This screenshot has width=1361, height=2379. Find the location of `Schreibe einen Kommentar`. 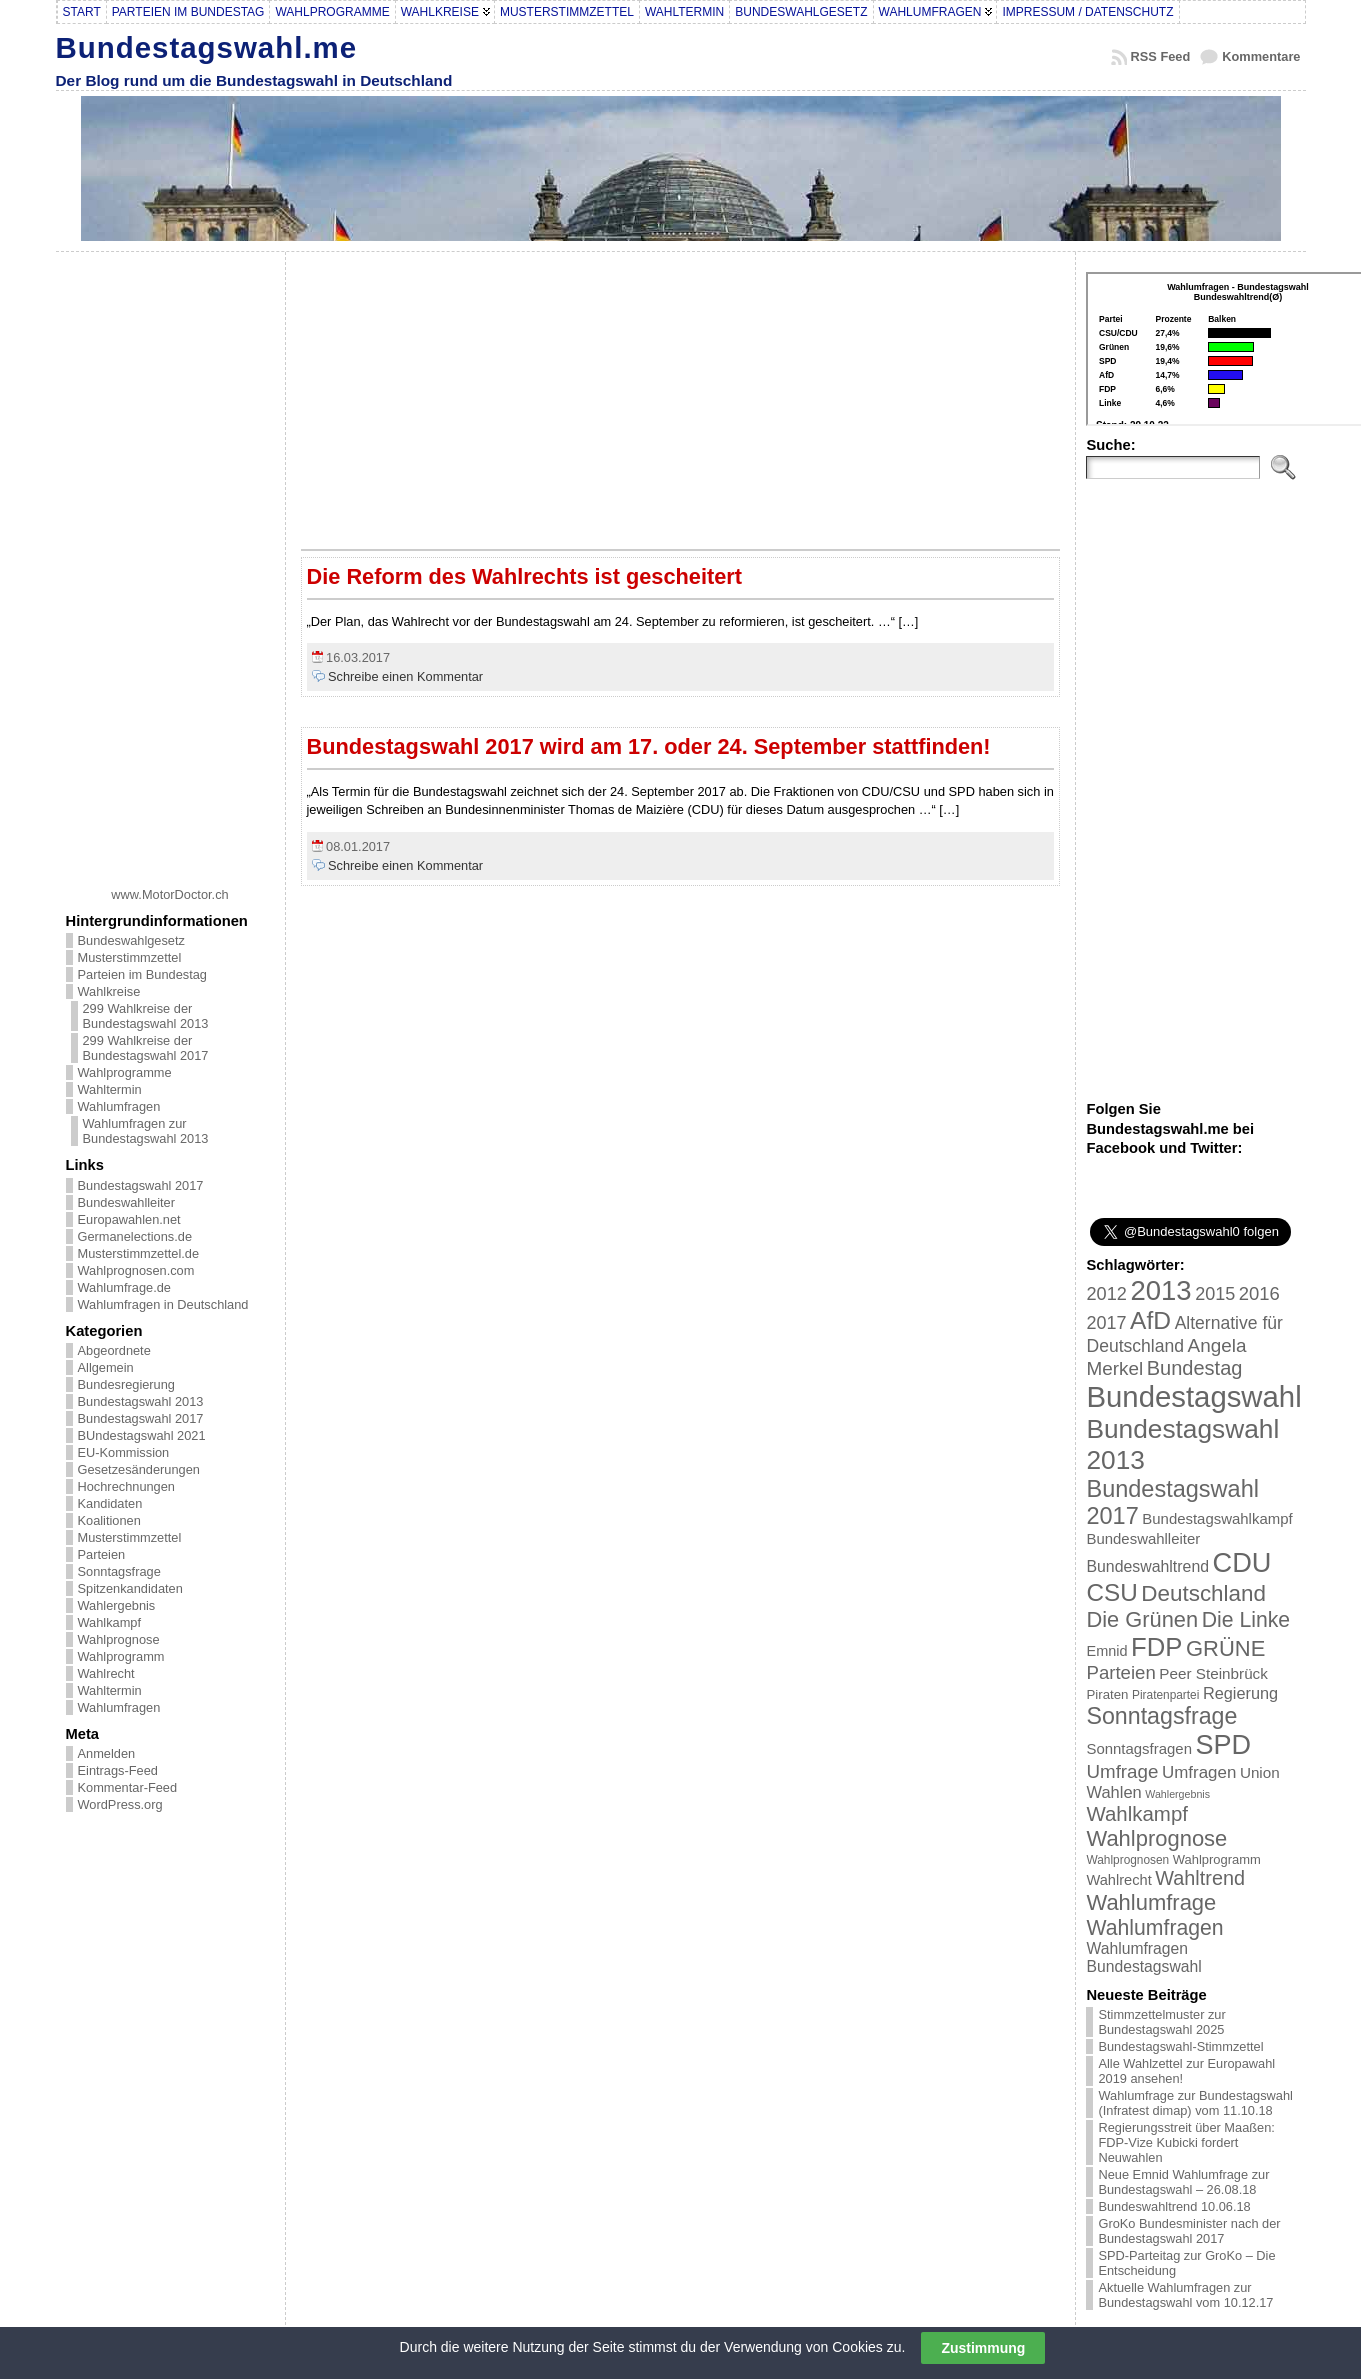

Schreibe einen Kommentar is located at coordinates (405, 676).